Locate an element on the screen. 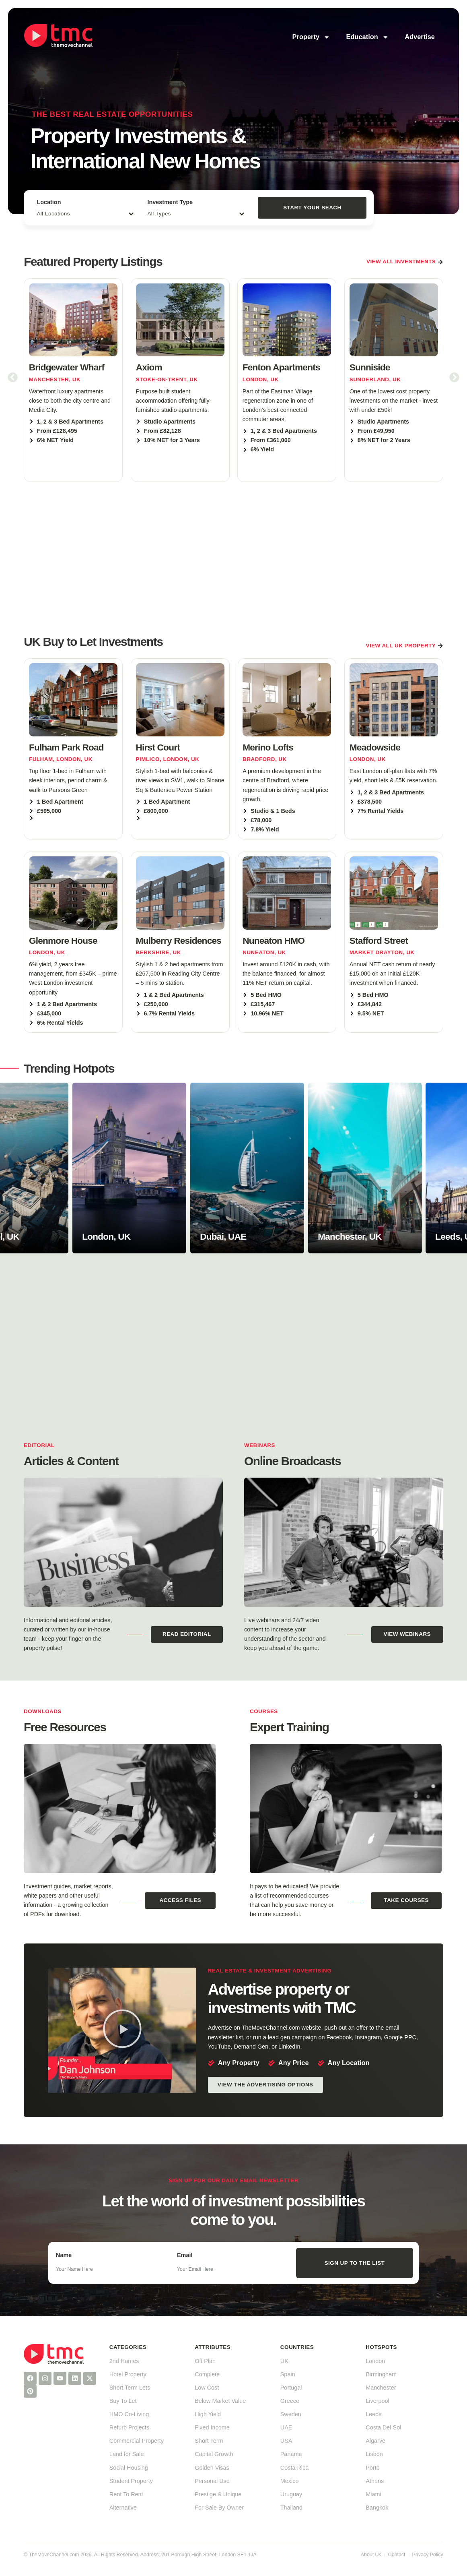 This screenshot has width=467, height=2576. Lisbon is located at coordinates (374, 2454).